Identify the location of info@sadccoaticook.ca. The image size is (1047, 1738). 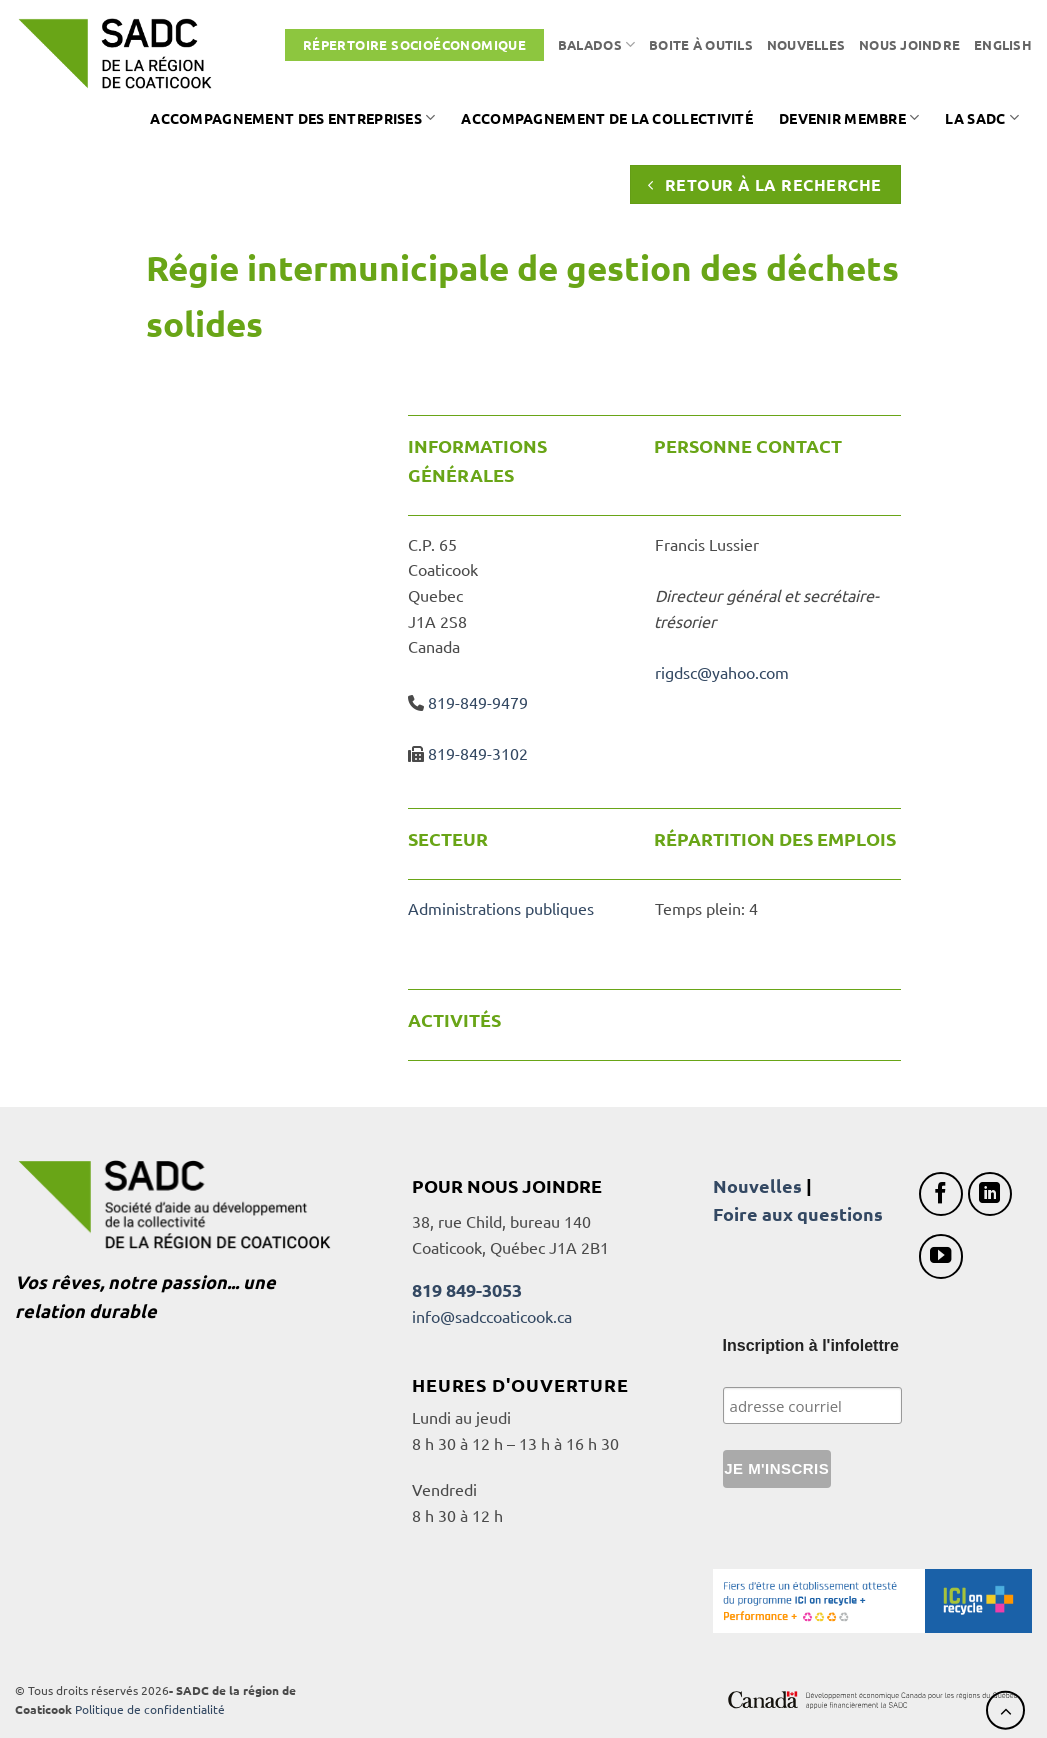
(492, 1316).